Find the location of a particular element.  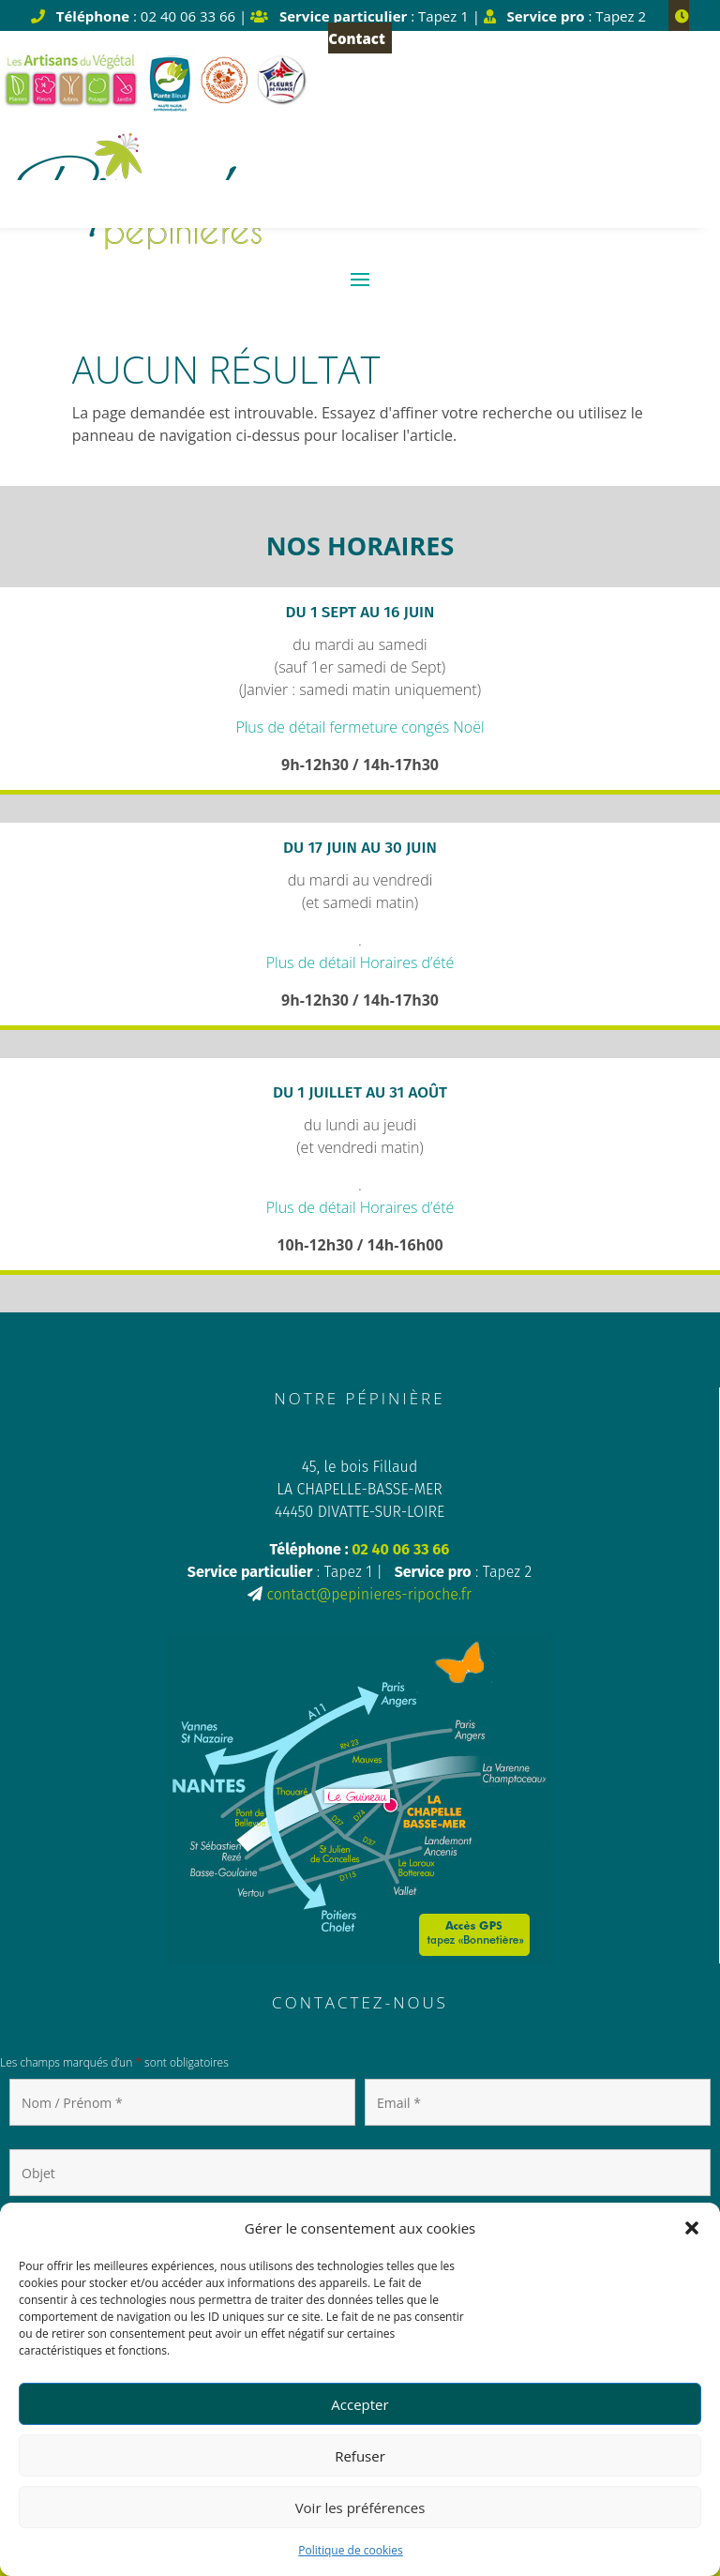

contact@pepinieres-ripoche.fr is located at coordinates (369, 1594).